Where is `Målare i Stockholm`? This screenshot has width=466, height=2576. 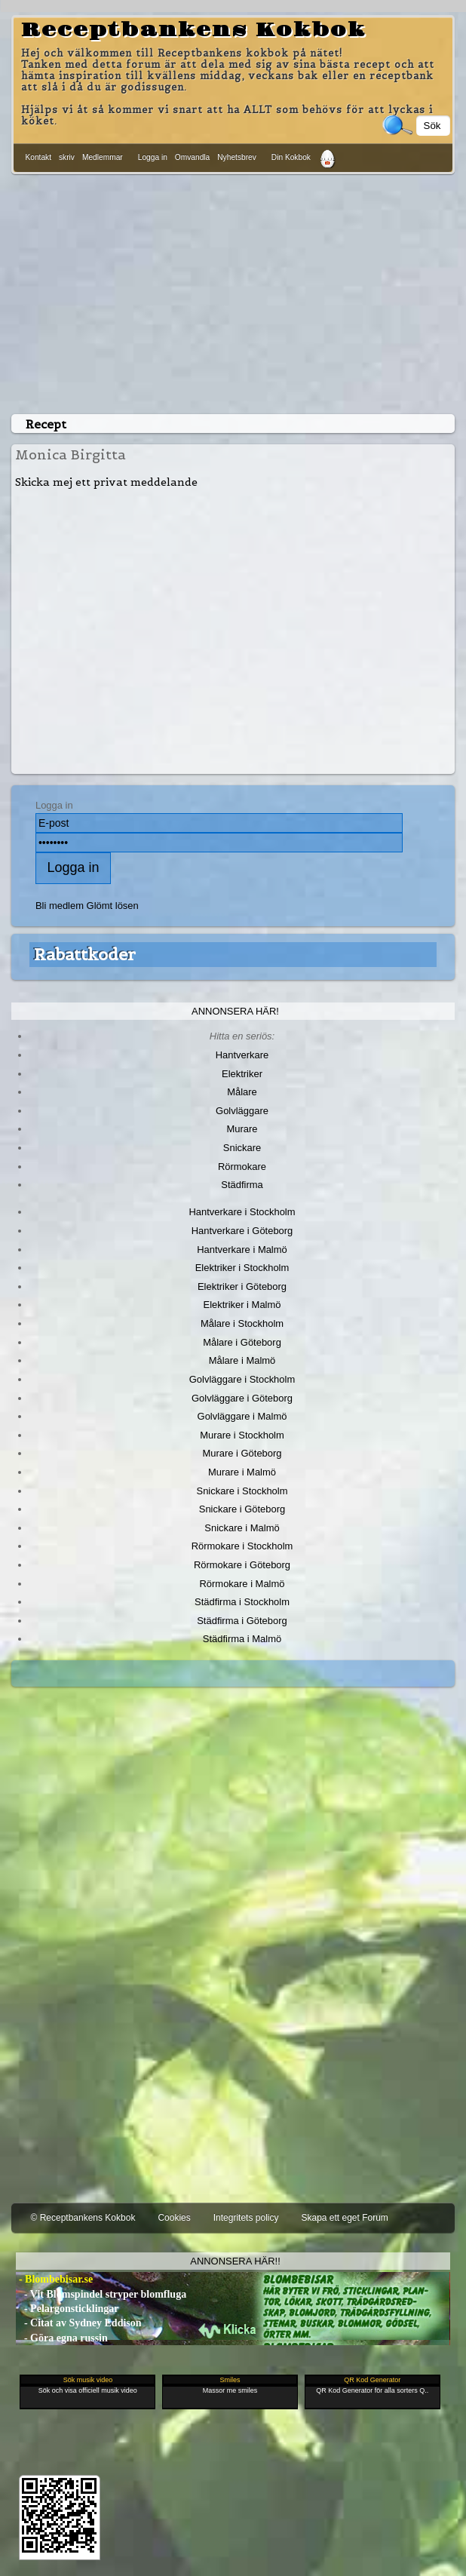
Målare i Stockholm is located at coordinates (242, 1323).